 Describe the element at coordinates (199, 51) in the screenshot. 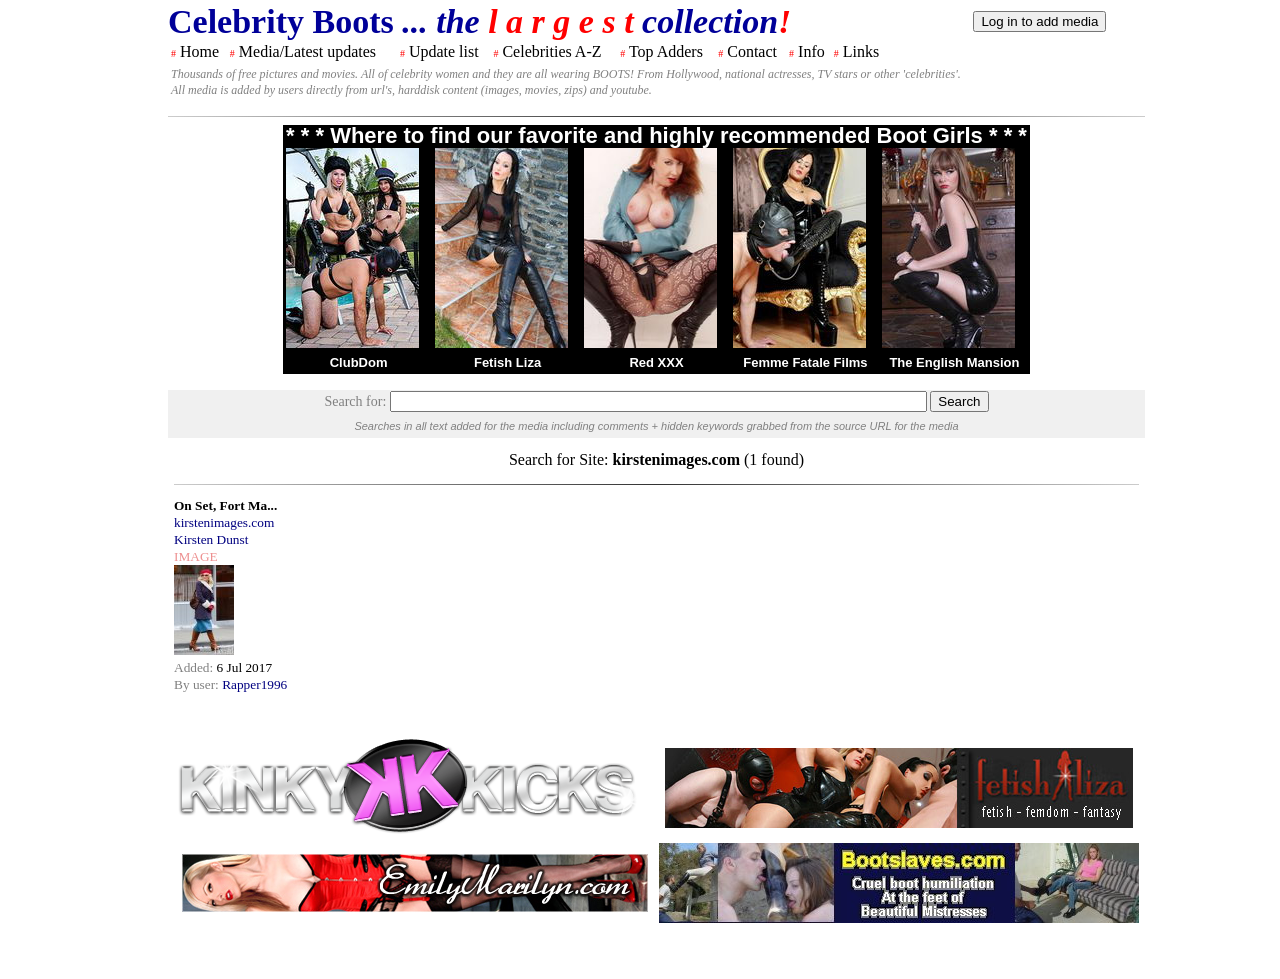

I see `Home` at that location.